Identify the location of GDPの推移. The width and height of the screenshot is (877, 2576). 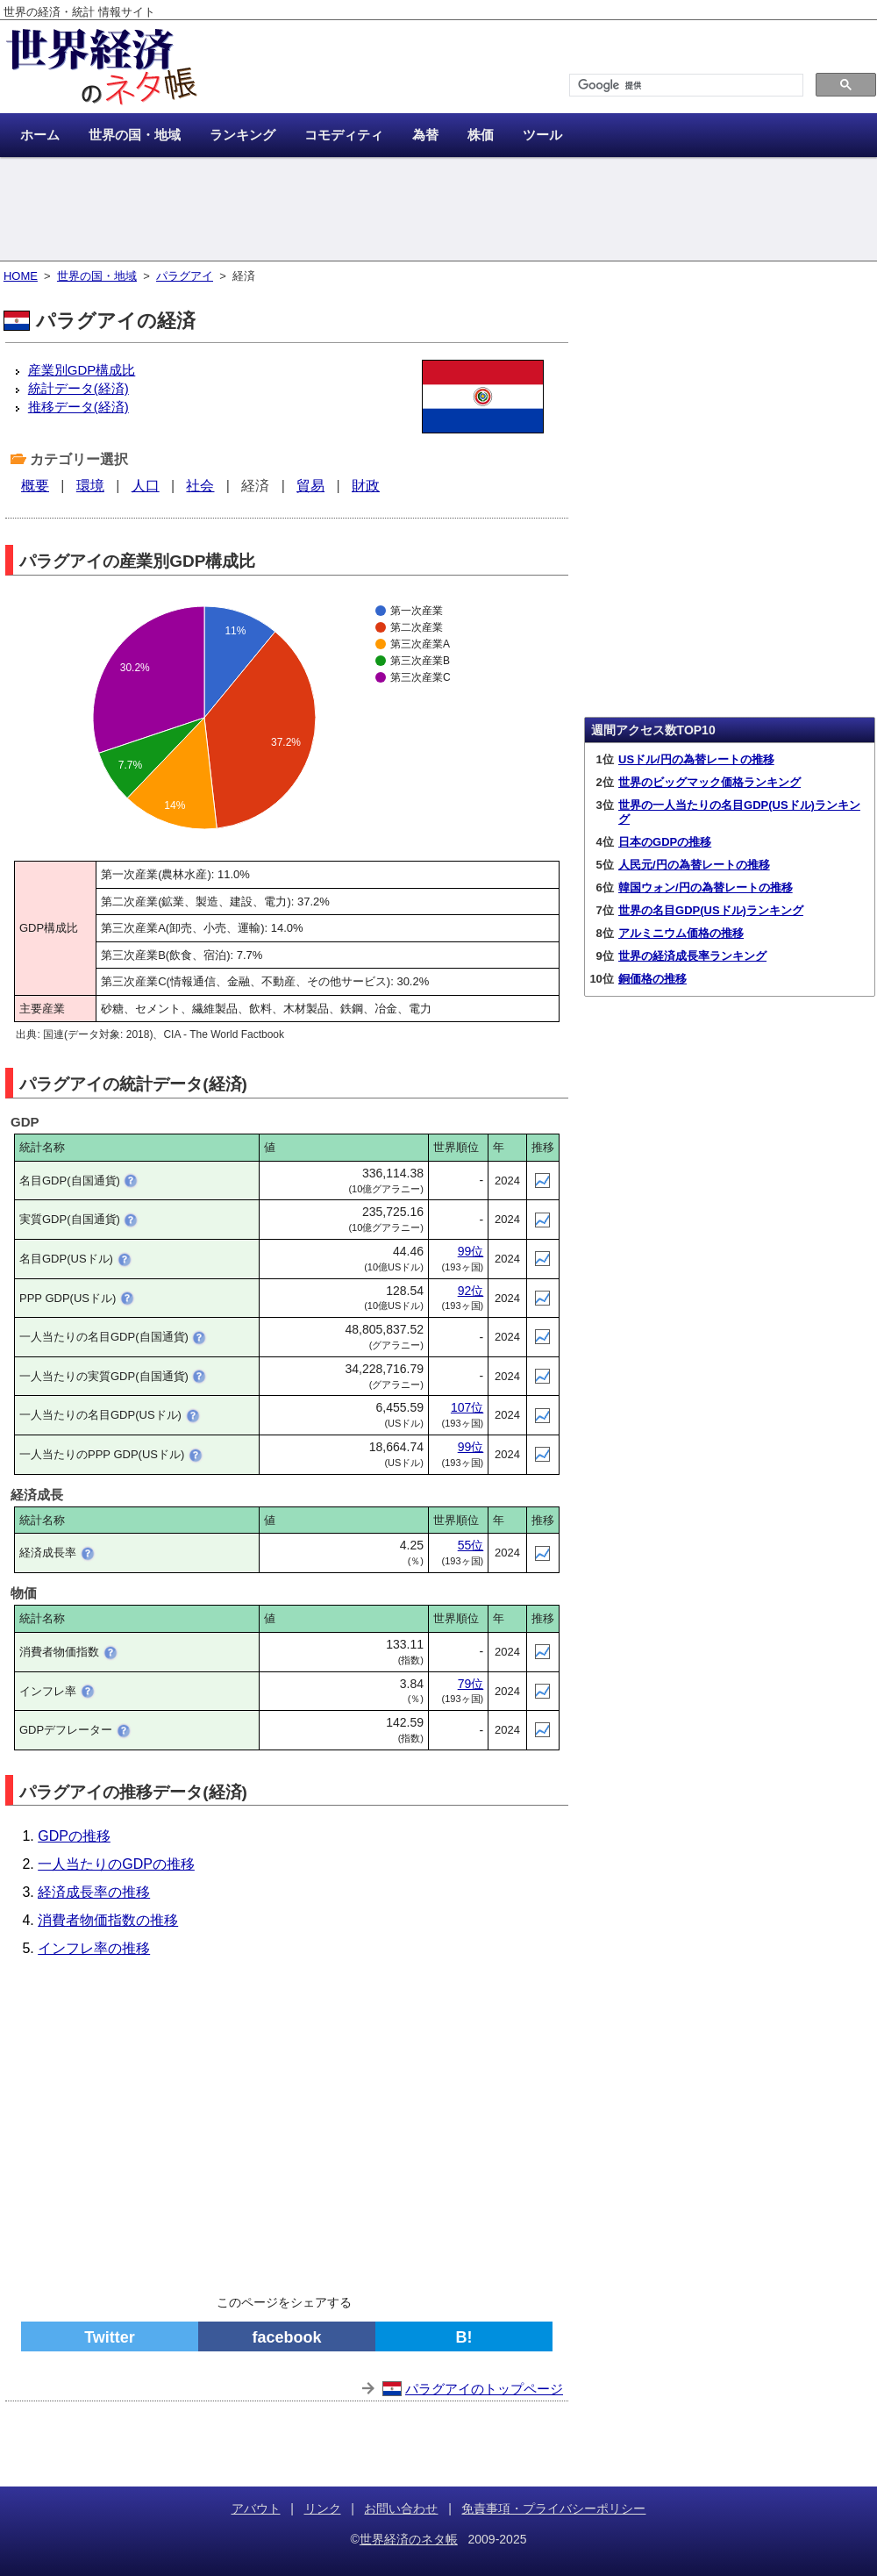
(74, 1835).